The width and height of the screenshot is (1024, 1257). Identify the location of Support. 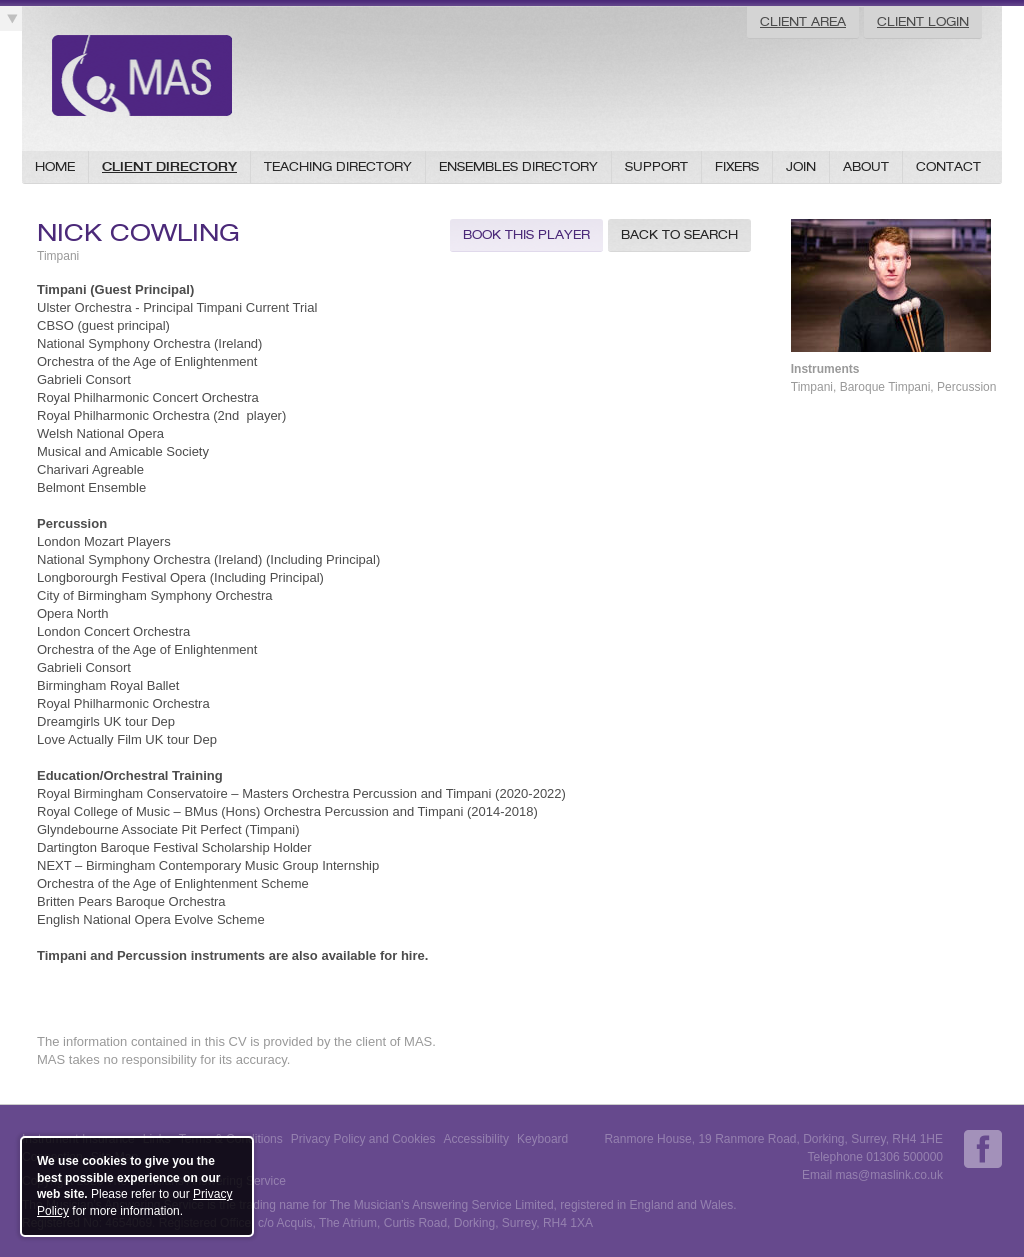
(656, 166).